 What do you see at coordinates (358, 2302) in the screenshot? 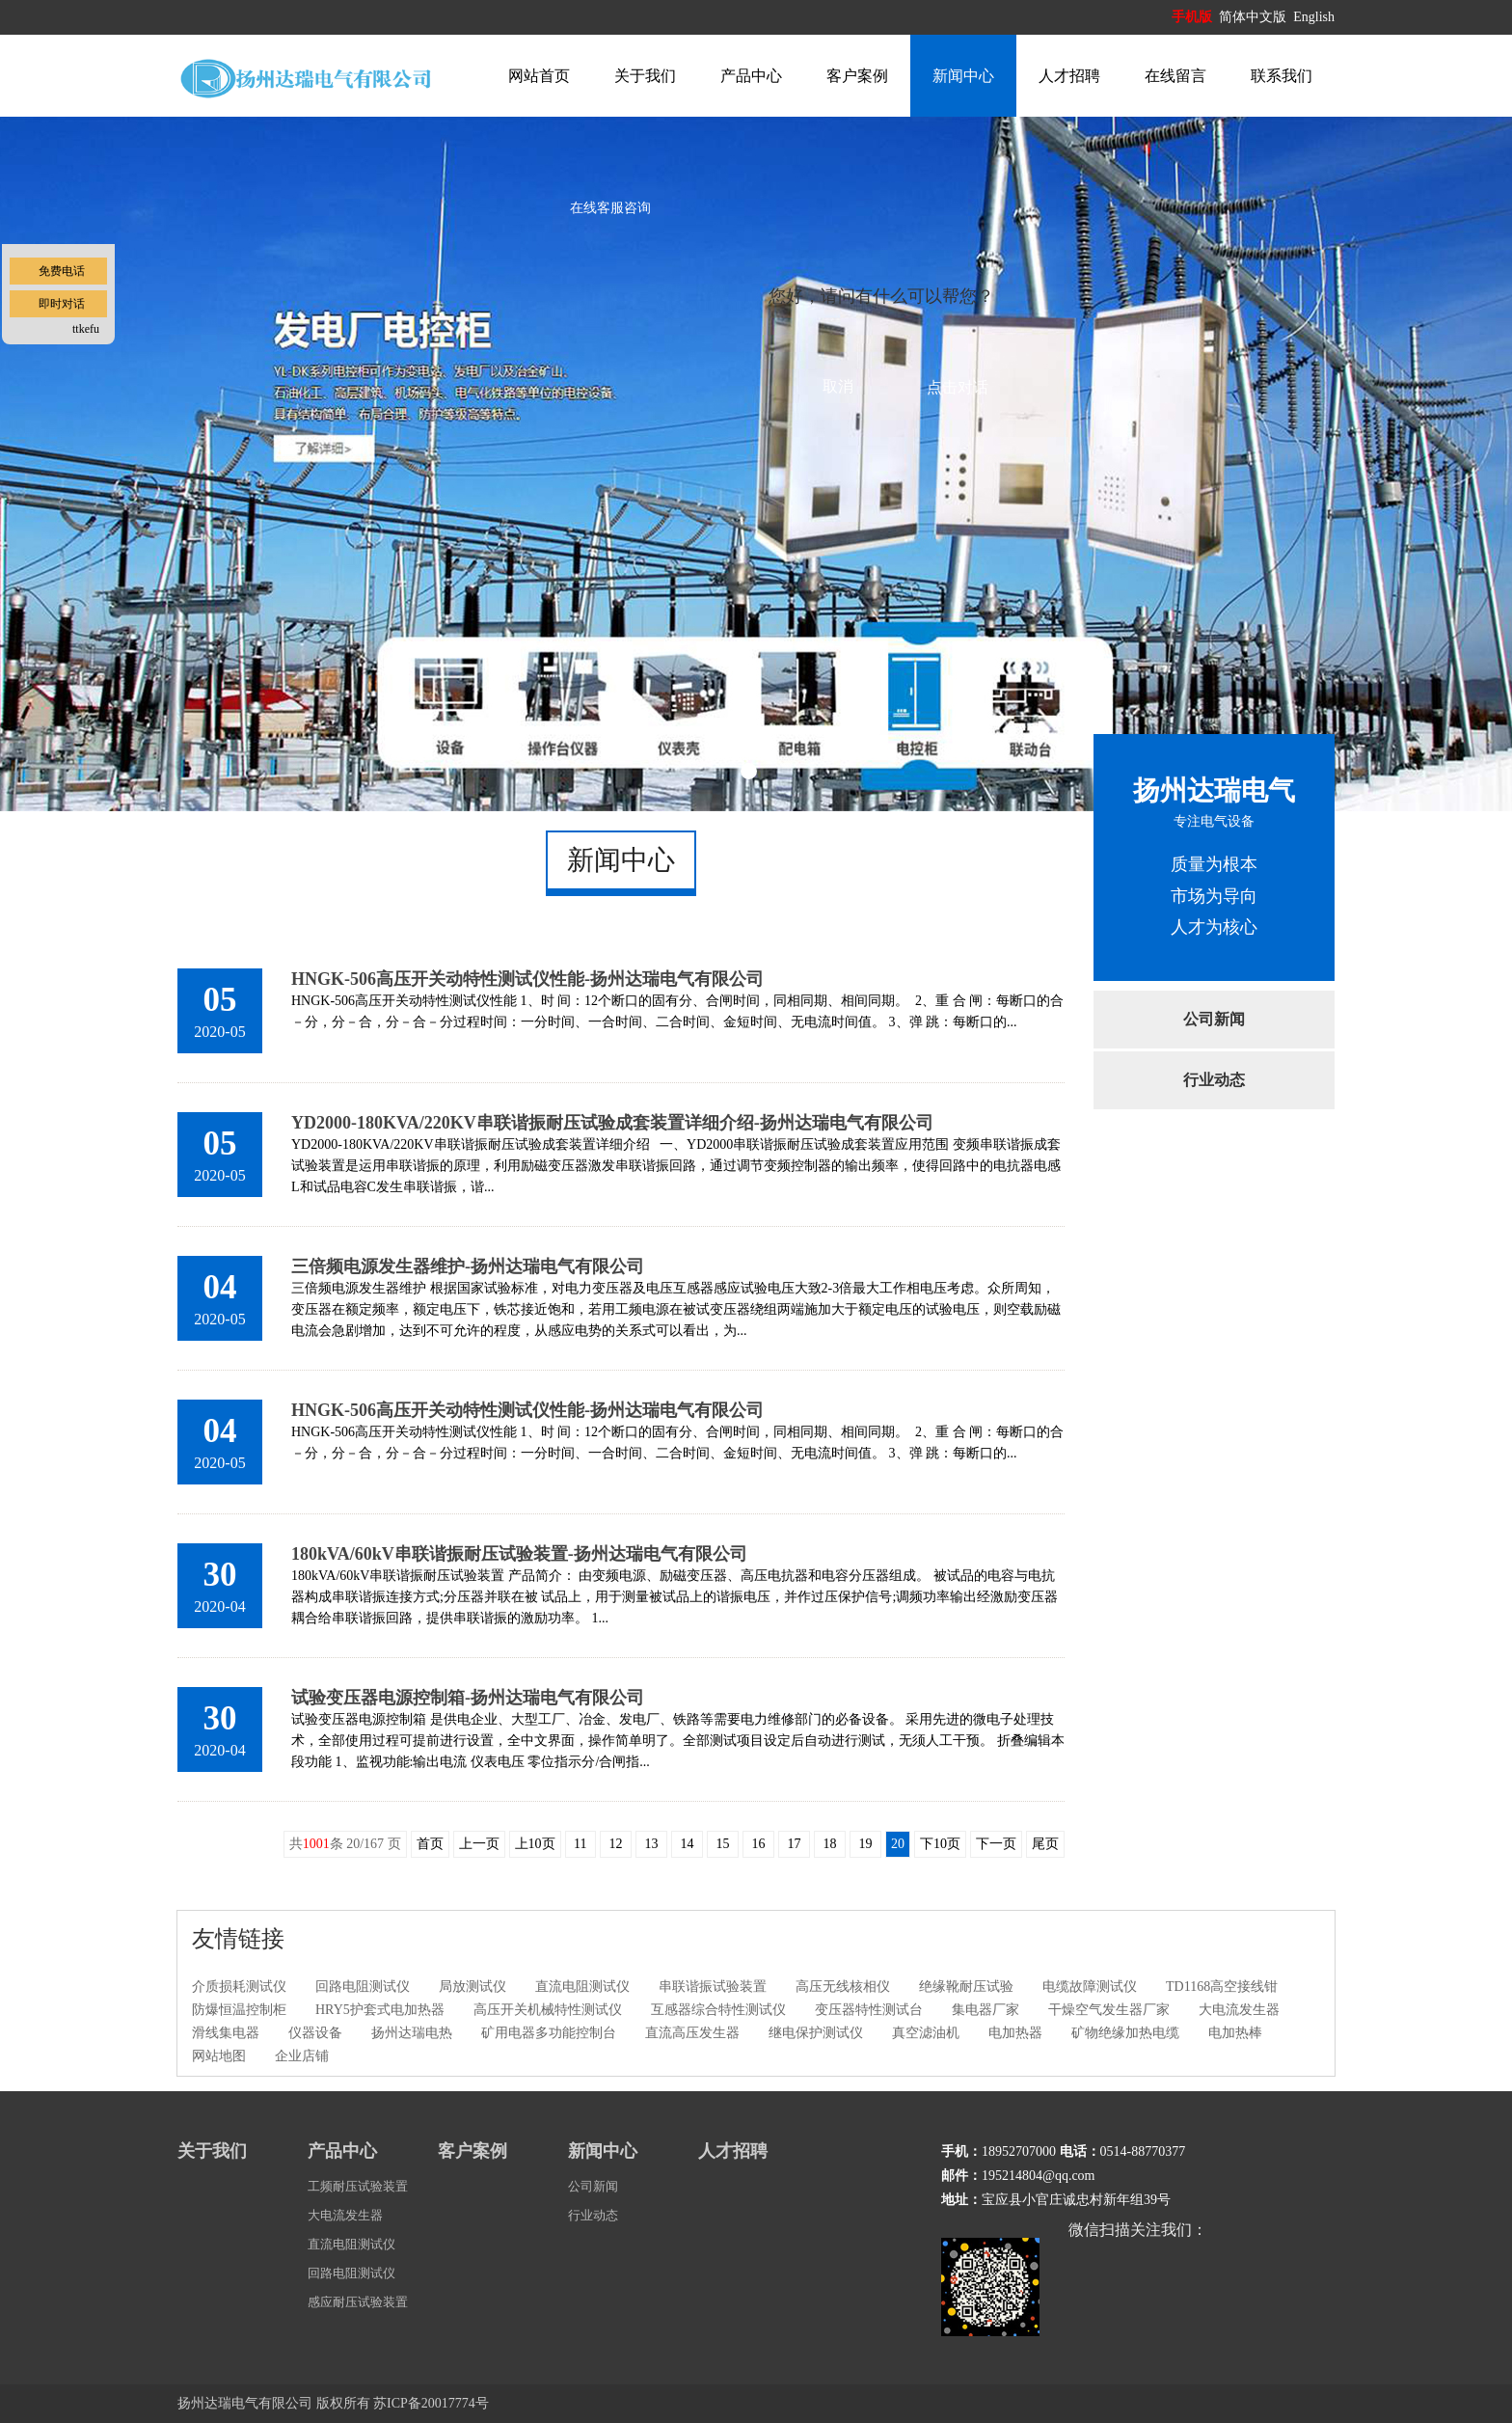
I see `感应耐压试验装置` at bounding box center [358, 2302].